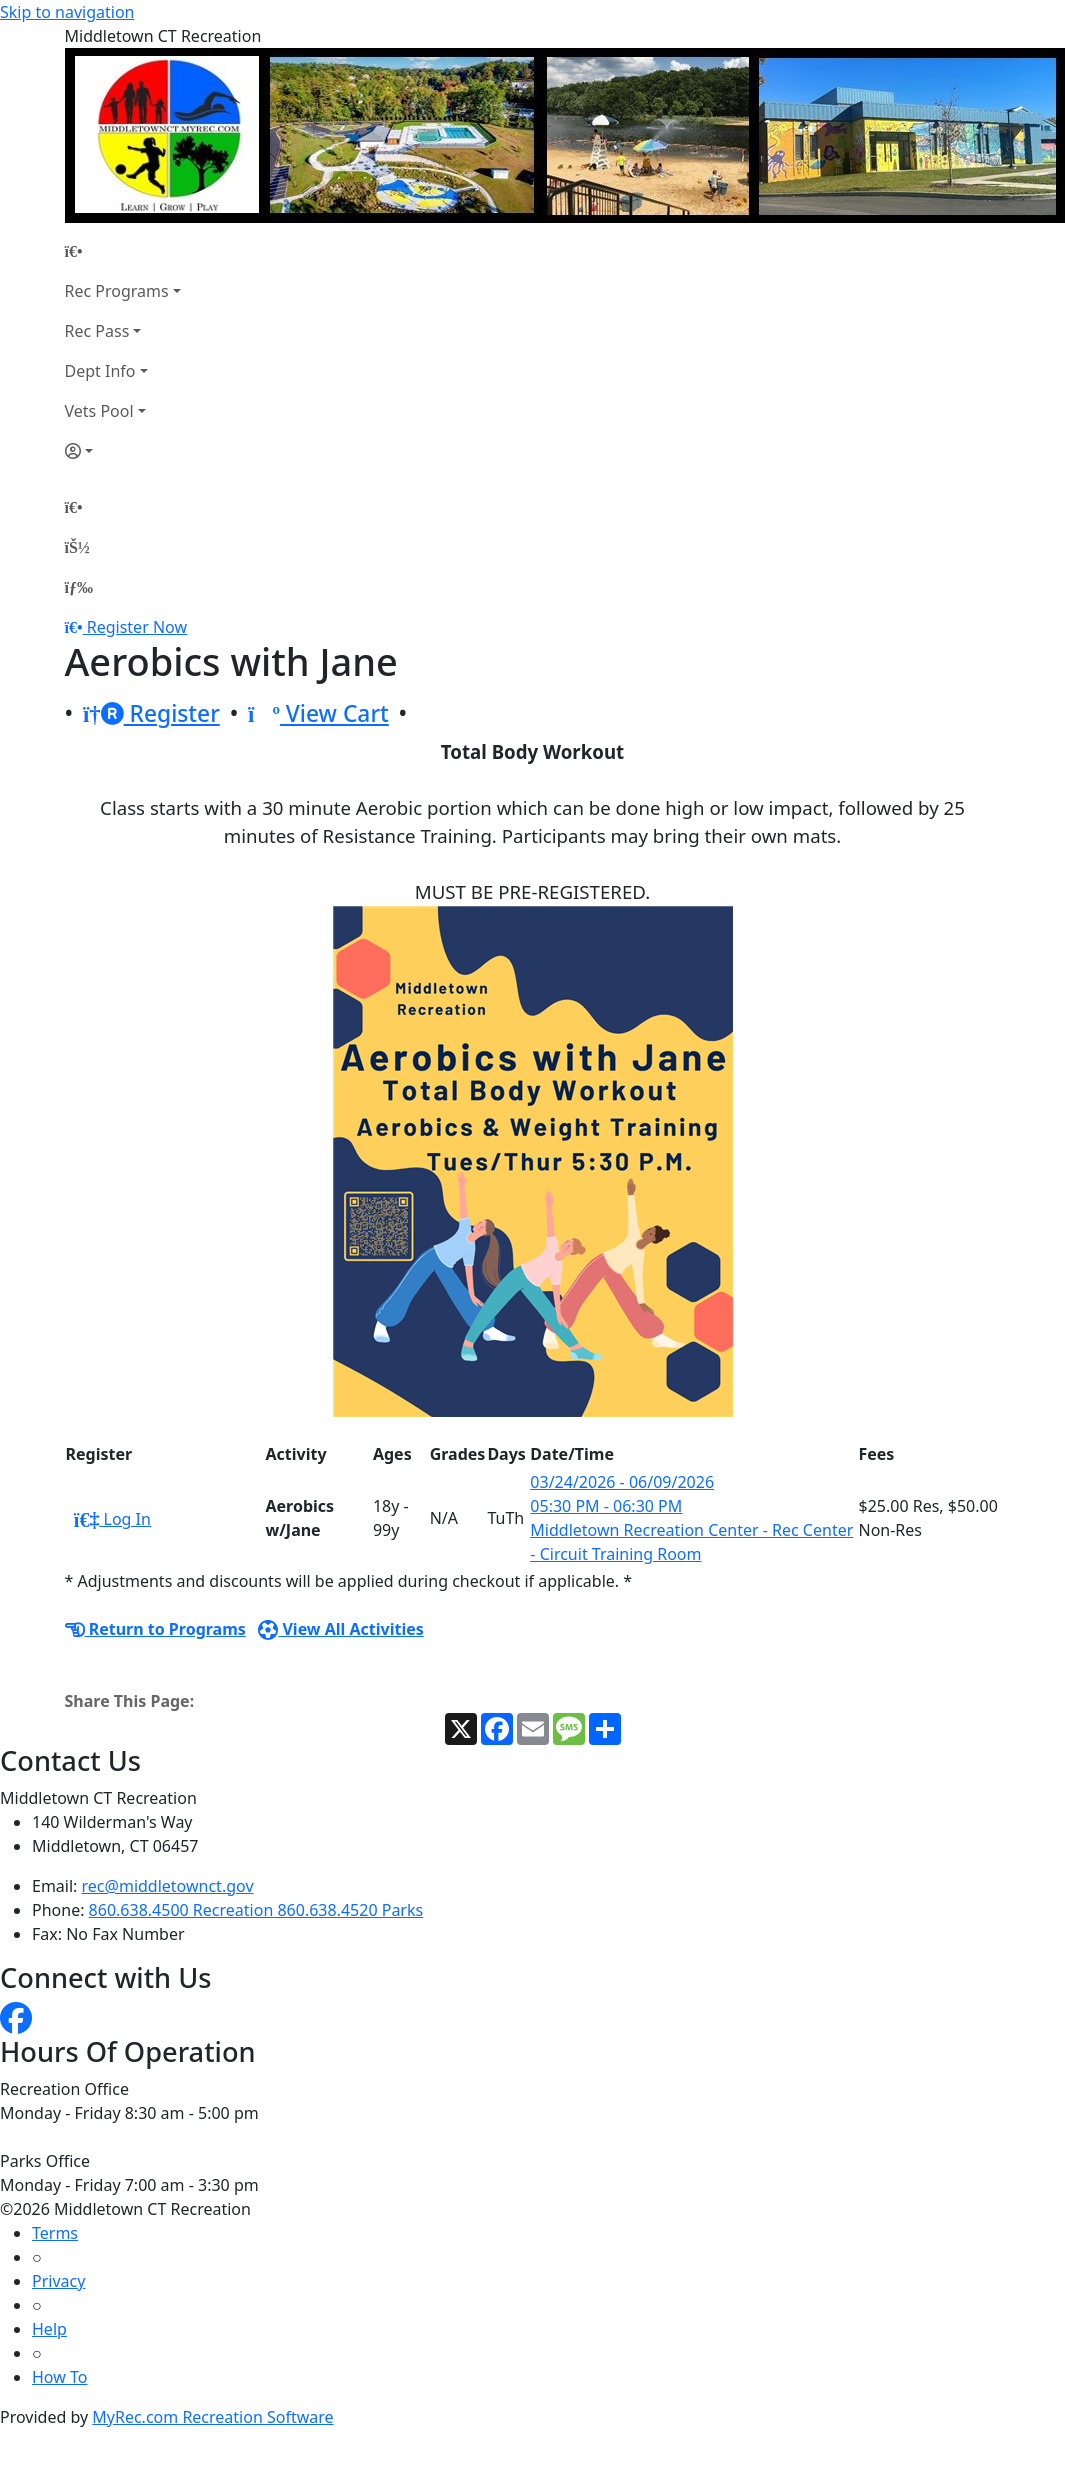 This screenshot has width=1065, height=2491. Describe the element at coordinates (58, 2281) in the screenshot. I see `Privacy` at that location.